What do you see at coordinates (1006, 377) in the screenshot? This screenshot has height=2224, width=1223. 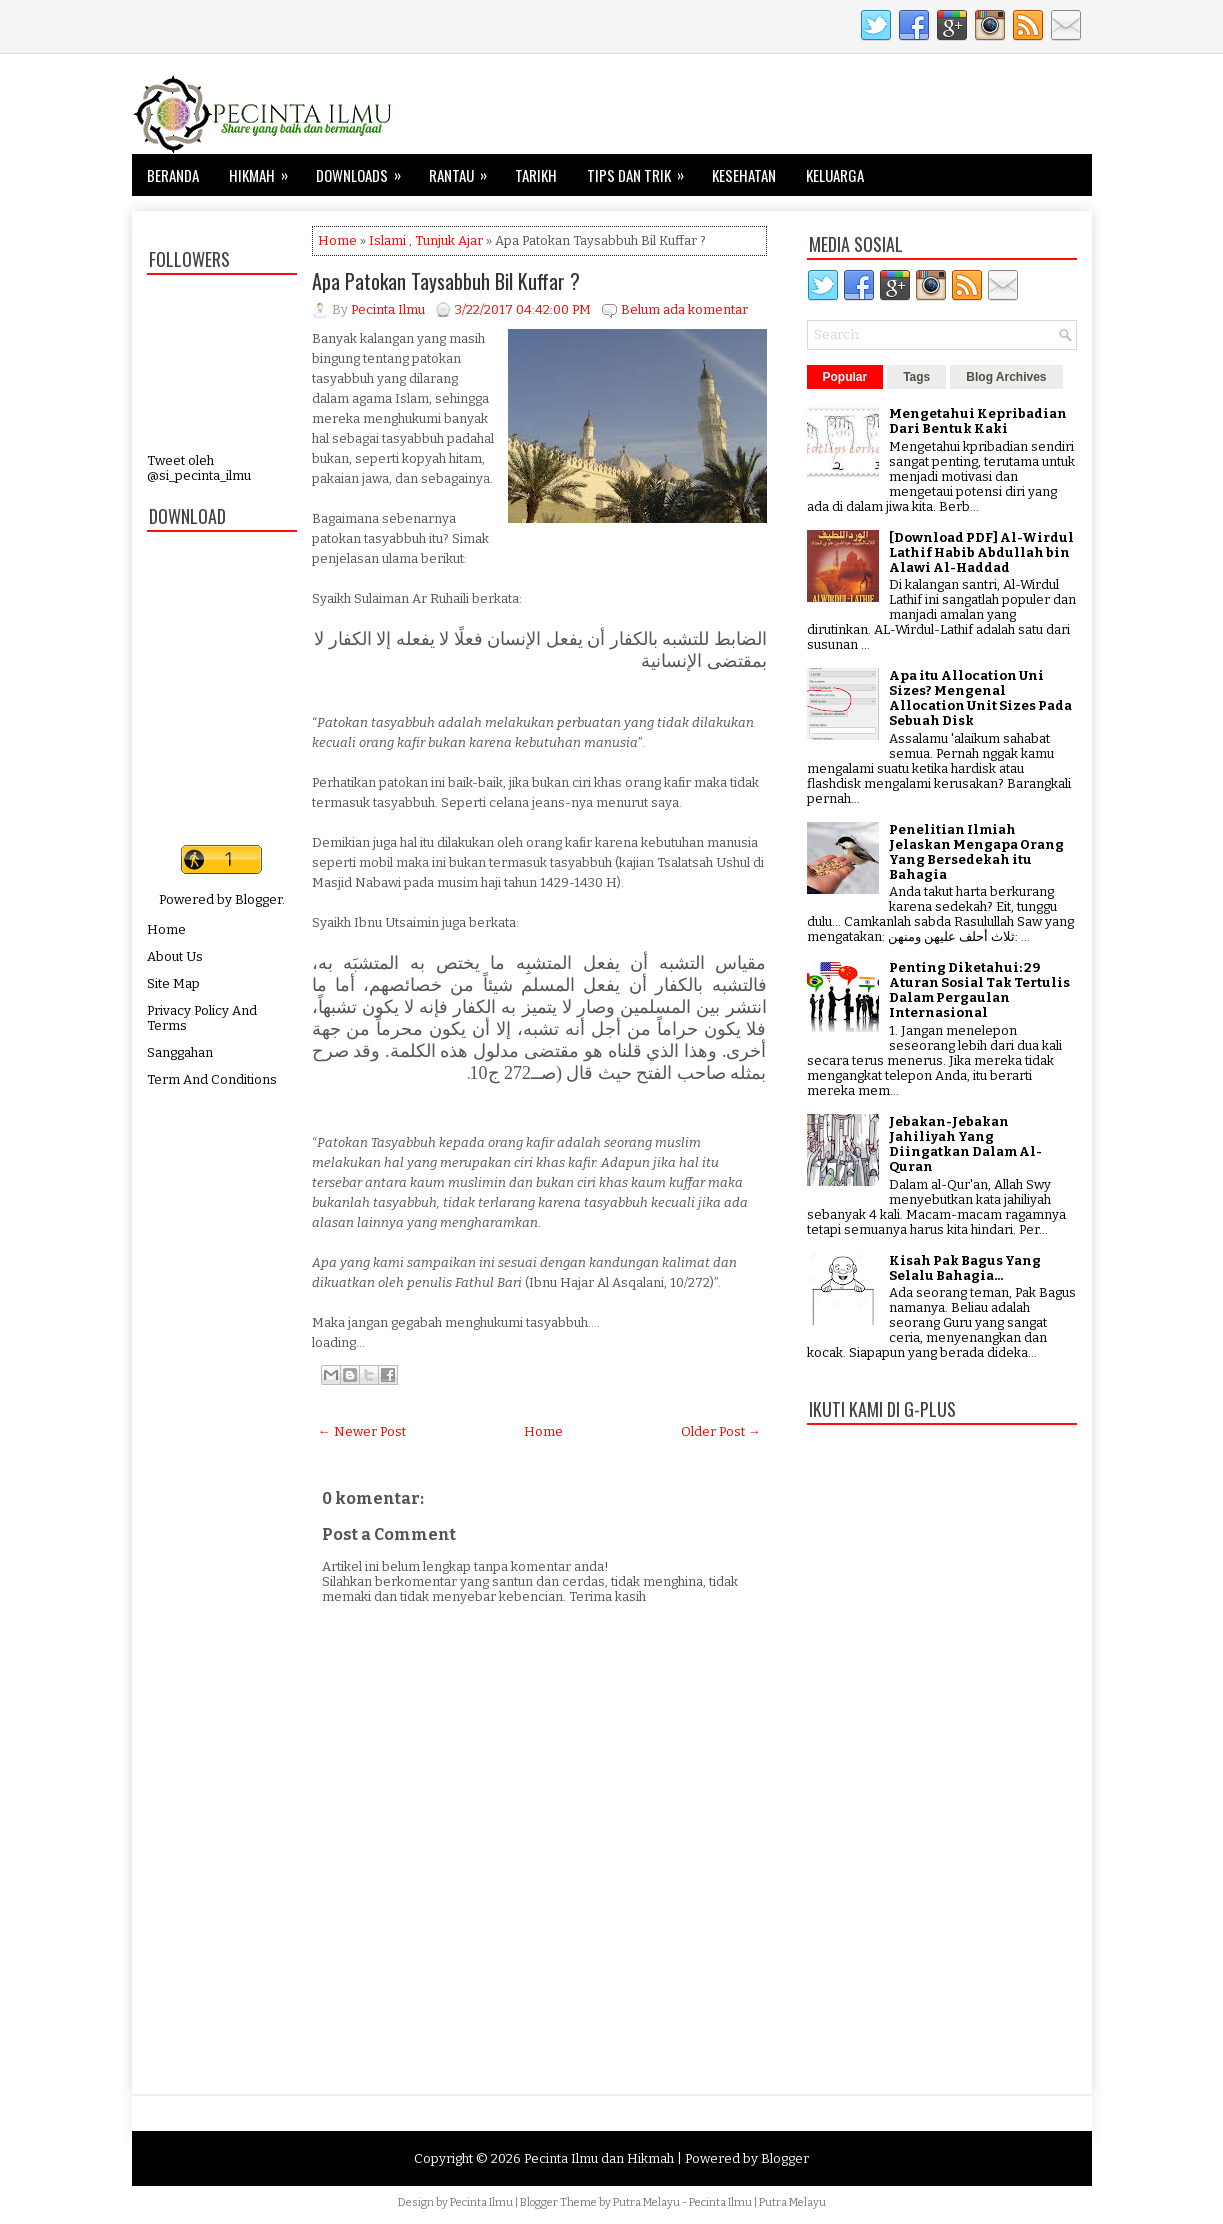 I see `Blog Archives` at bounding box center [1006, 377].